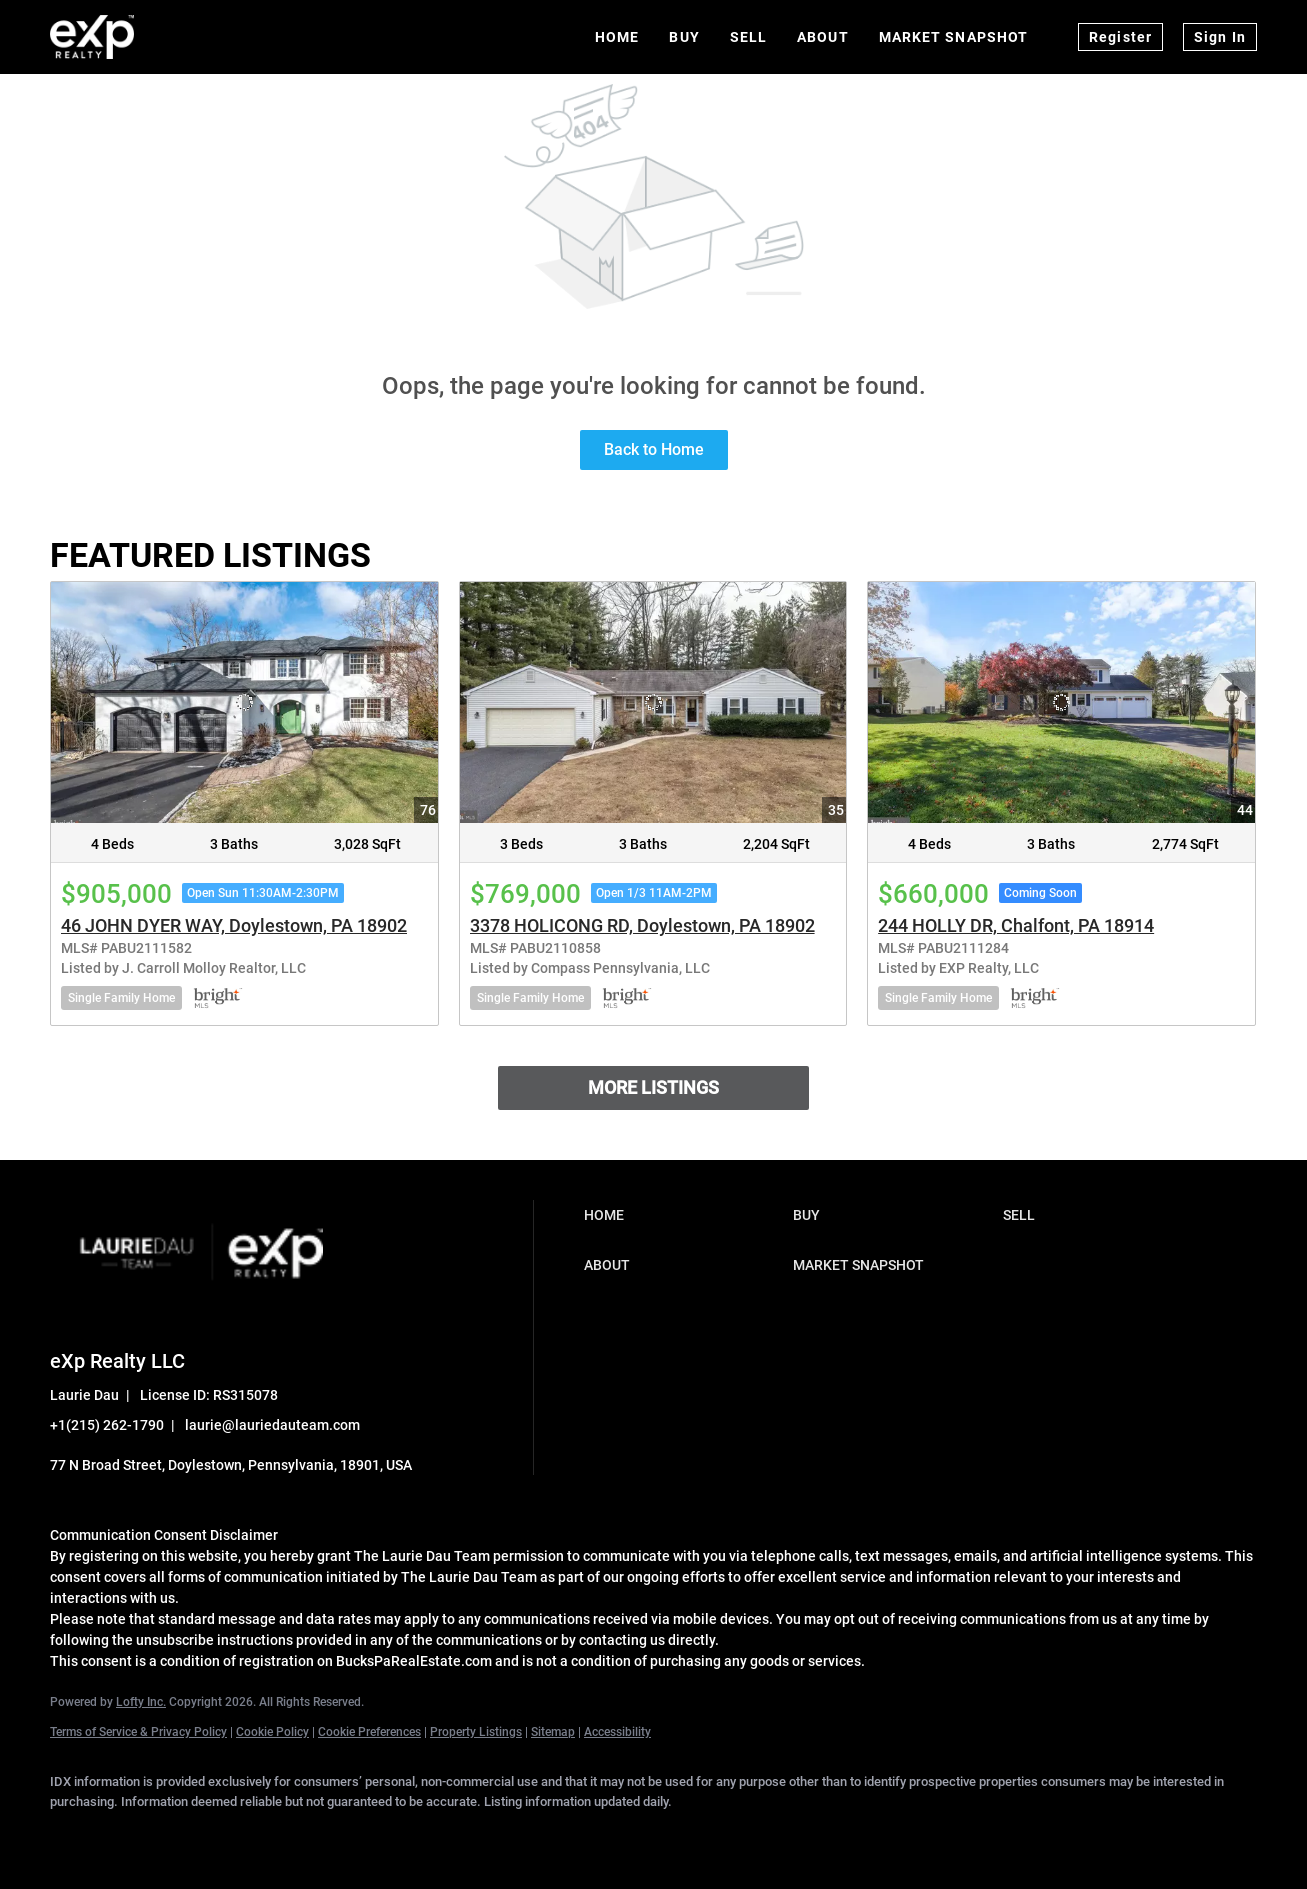 This screenshot has width=1307, height=1889. What do you see at coordinates (306, 1835) in the screenshot?
I see `[instagram]` at bounding box center [306, 1835].